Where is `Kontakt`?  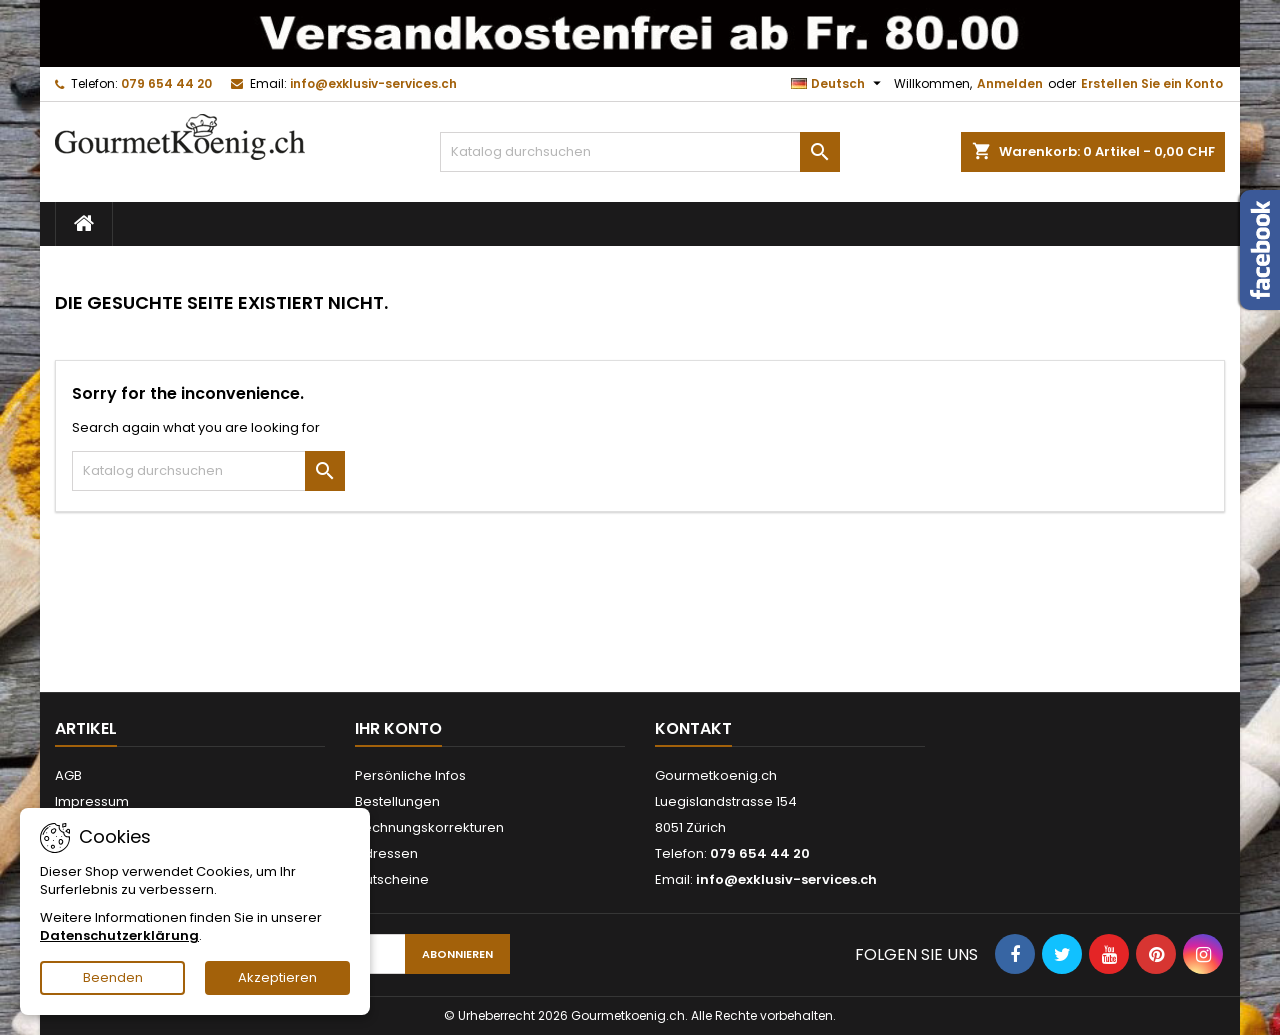 Kontakt is located at coordinates (693, 728).